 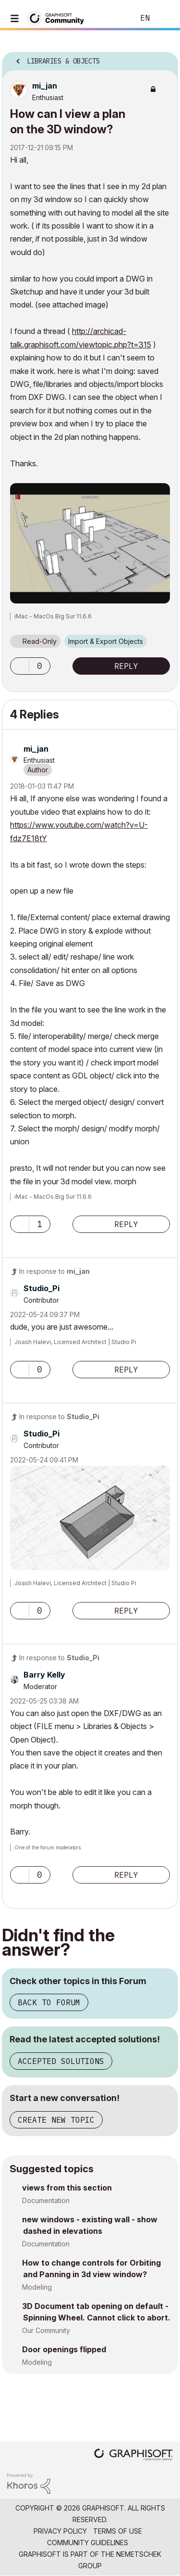 What do you see at coordinates (112, 18) in the screenshot?
I see `Search` at bounding box center [112, 18].